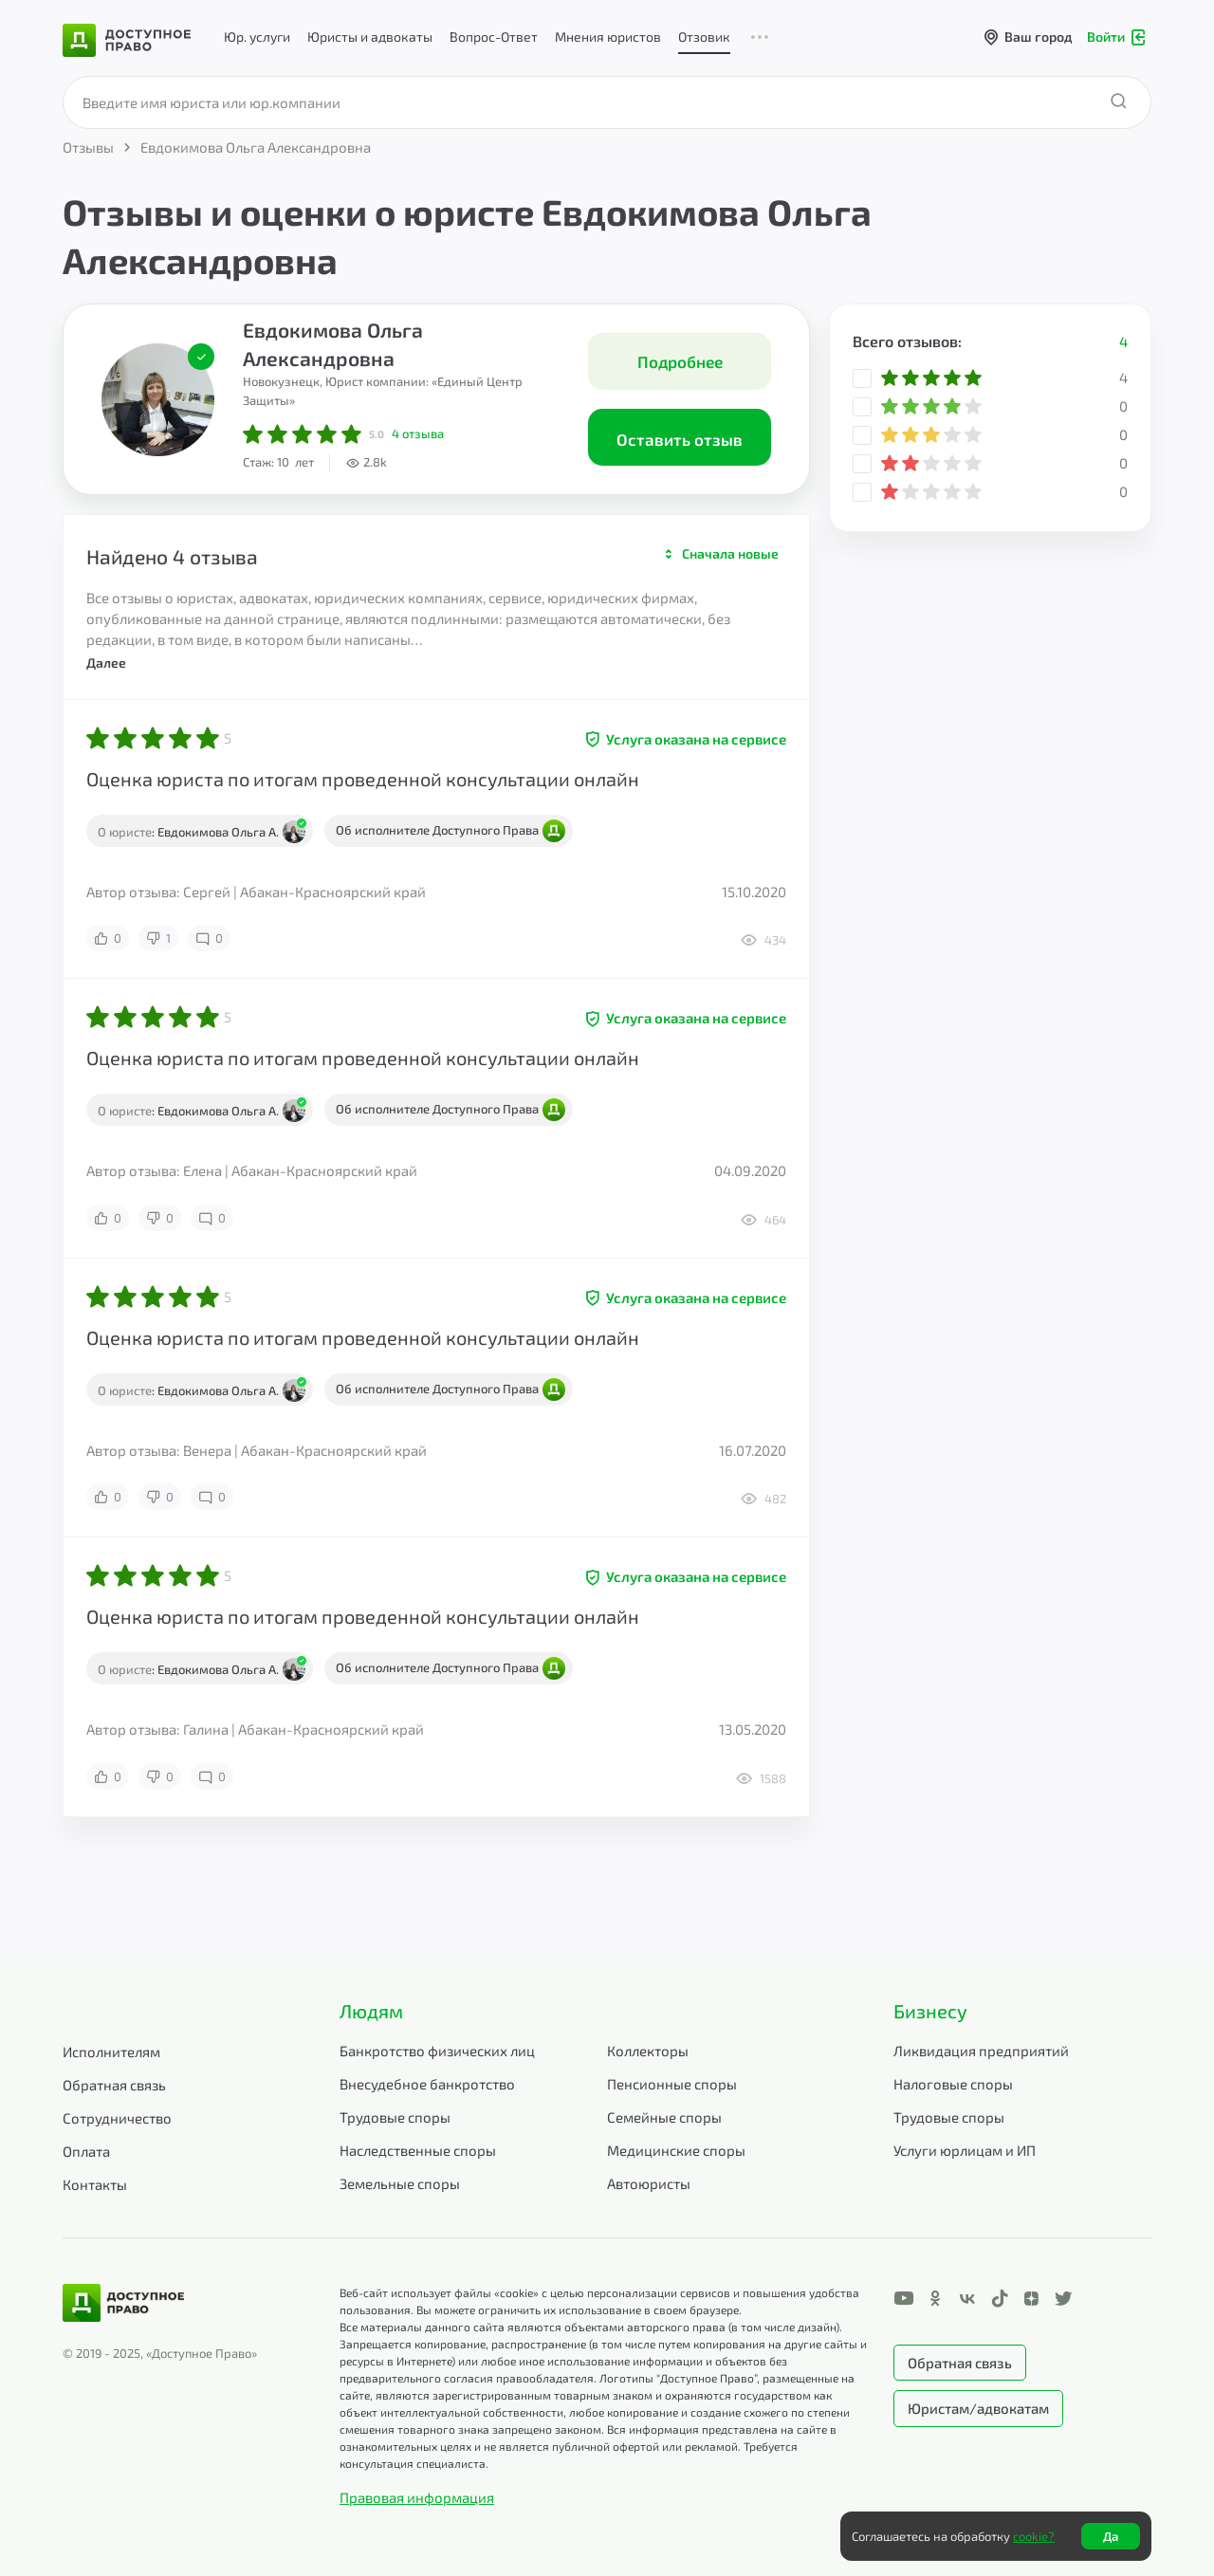  I want to click on Сначала новые, so click(730, 553).